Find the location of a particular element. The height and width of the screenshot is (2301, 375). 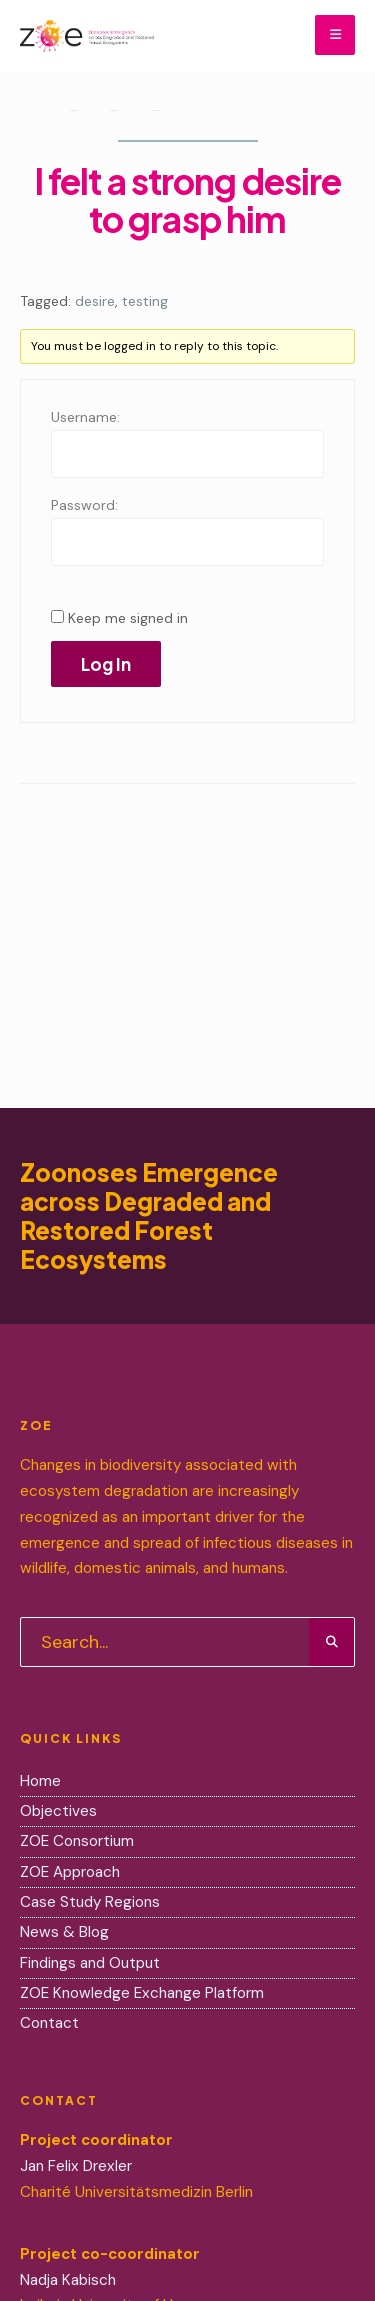

ZOE Consortium is located at coordinates (77, 1841).